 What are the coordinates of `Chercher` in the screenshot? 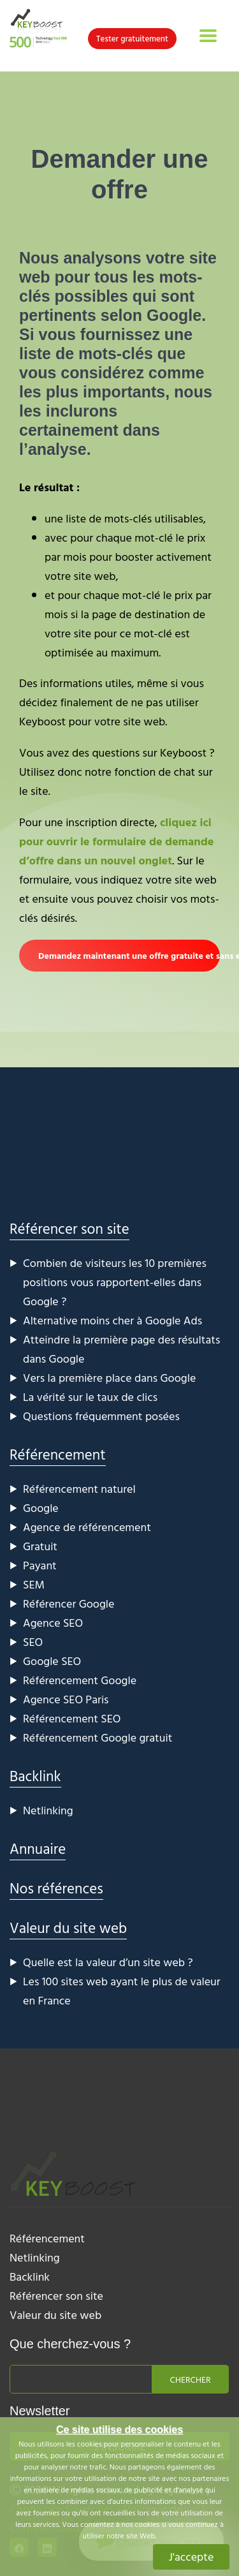 It's located at (190, 2379).